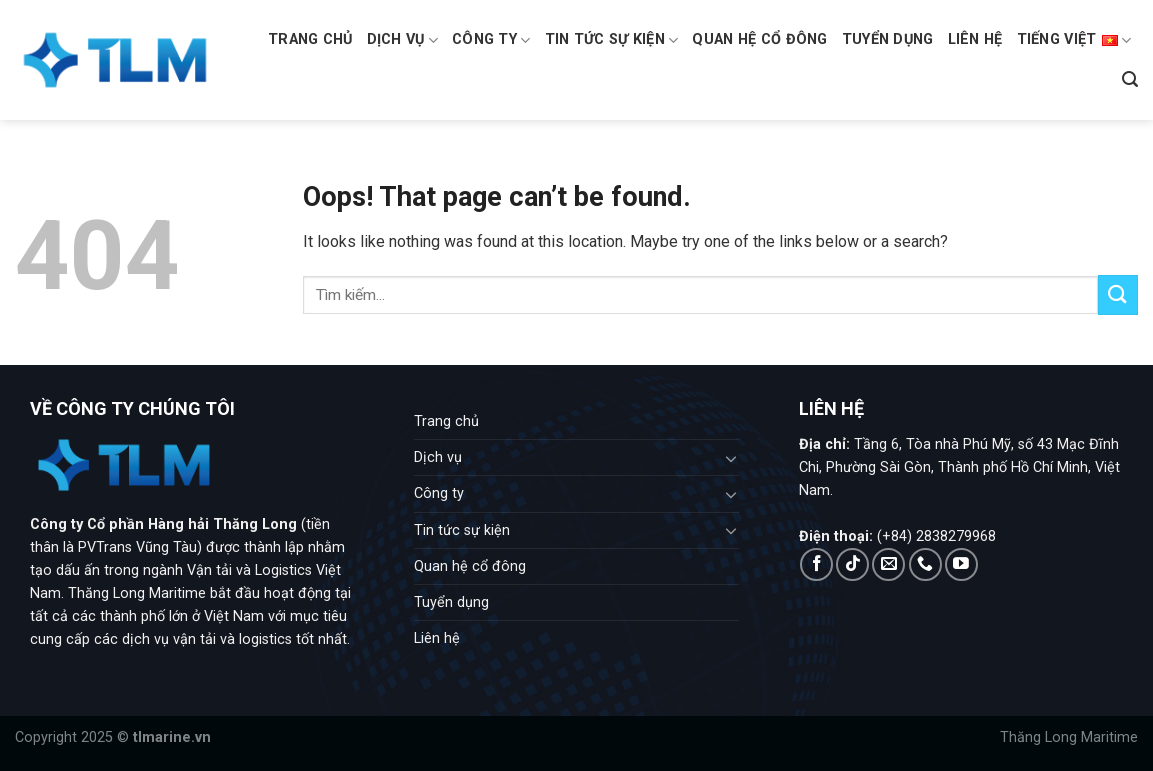  What do you see at coordinates (612, 40) in the screenshot?
I see `Tin tức sự kiện` at bounding box center [612, 40].